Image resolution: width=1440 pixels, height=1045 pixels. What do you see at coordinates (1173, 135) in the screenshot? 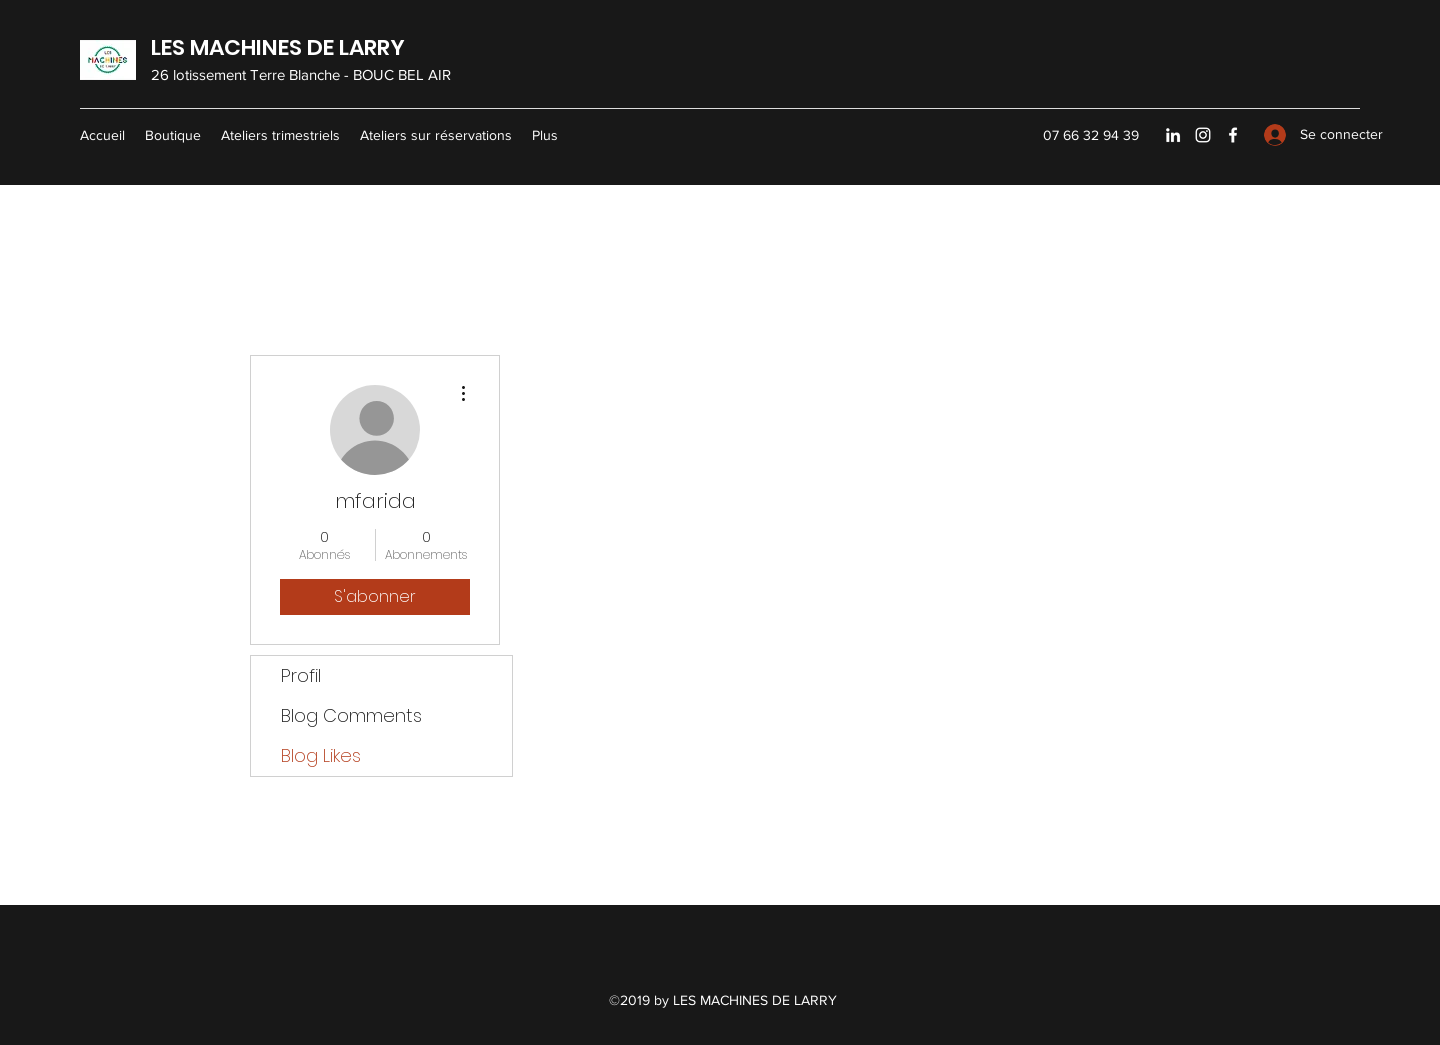
I see `[LinkedIn]` at bounding box center [1173, 135].